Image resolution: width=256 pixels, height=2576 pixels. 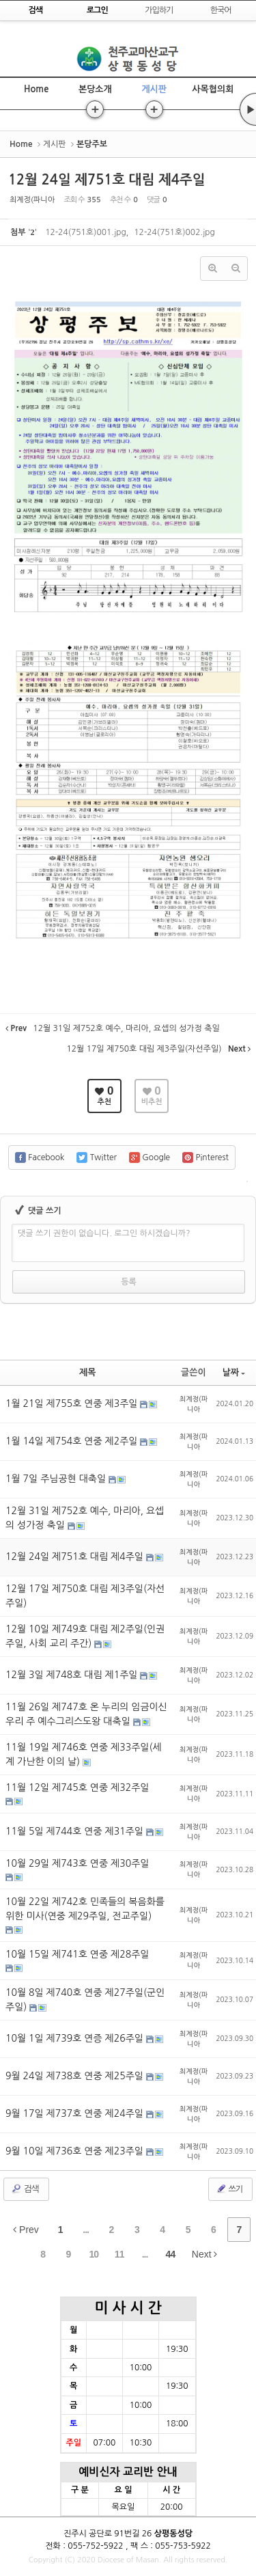 I want to click on 12월 24일 제751호 대림 제4주일, so click(x=106, y=180).